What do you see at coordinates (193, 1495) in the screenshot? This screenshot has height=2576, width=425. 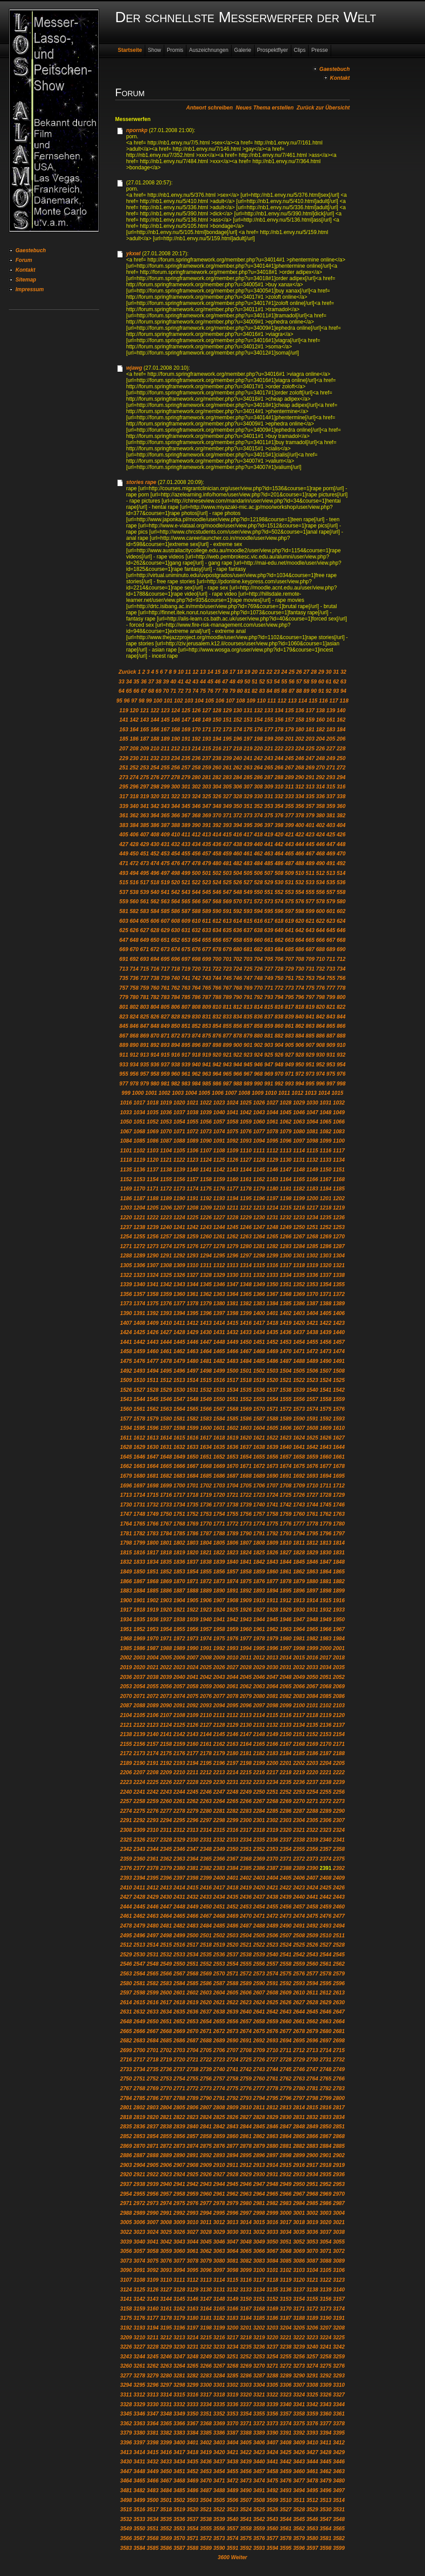 I see `1718` at bounding box center [193, 1495].